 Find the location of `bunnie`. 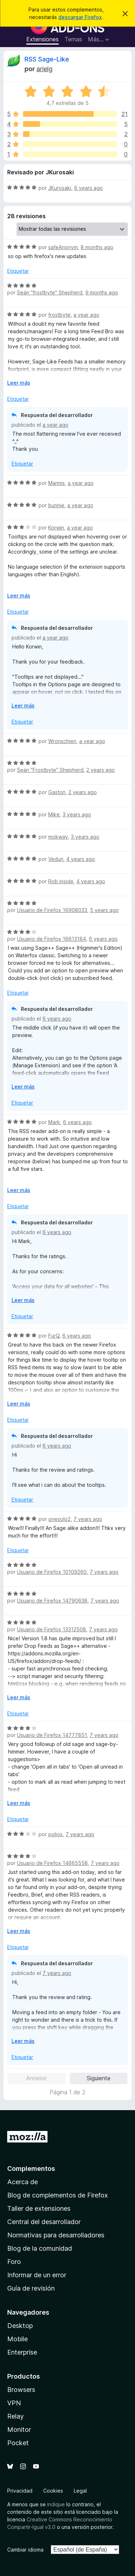

bunnie is located at coordinates (56, 505).